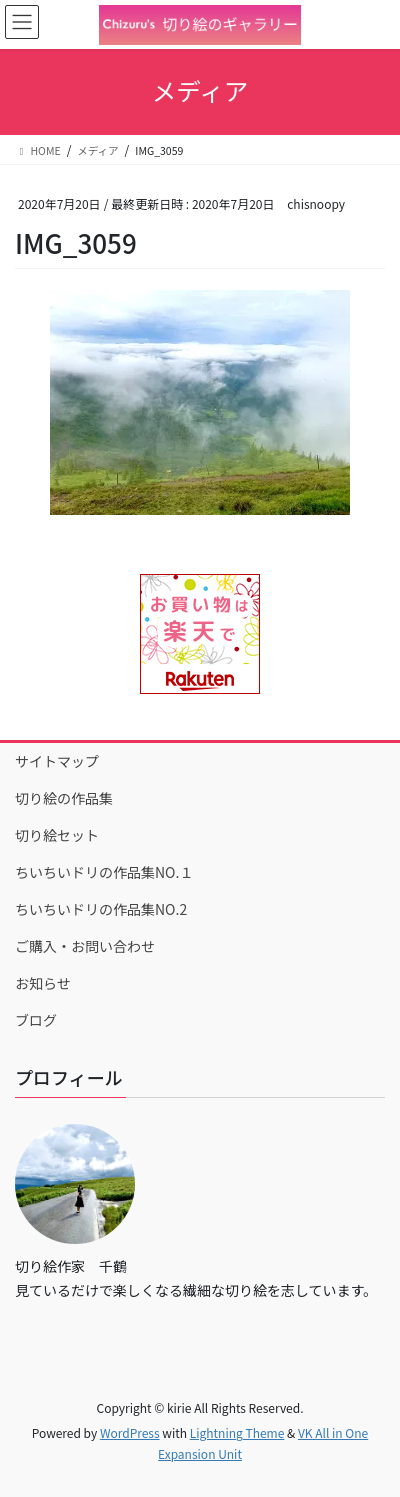 The image size is (400, 1497). I want to click on 切り絵セット, so click(57, 835).